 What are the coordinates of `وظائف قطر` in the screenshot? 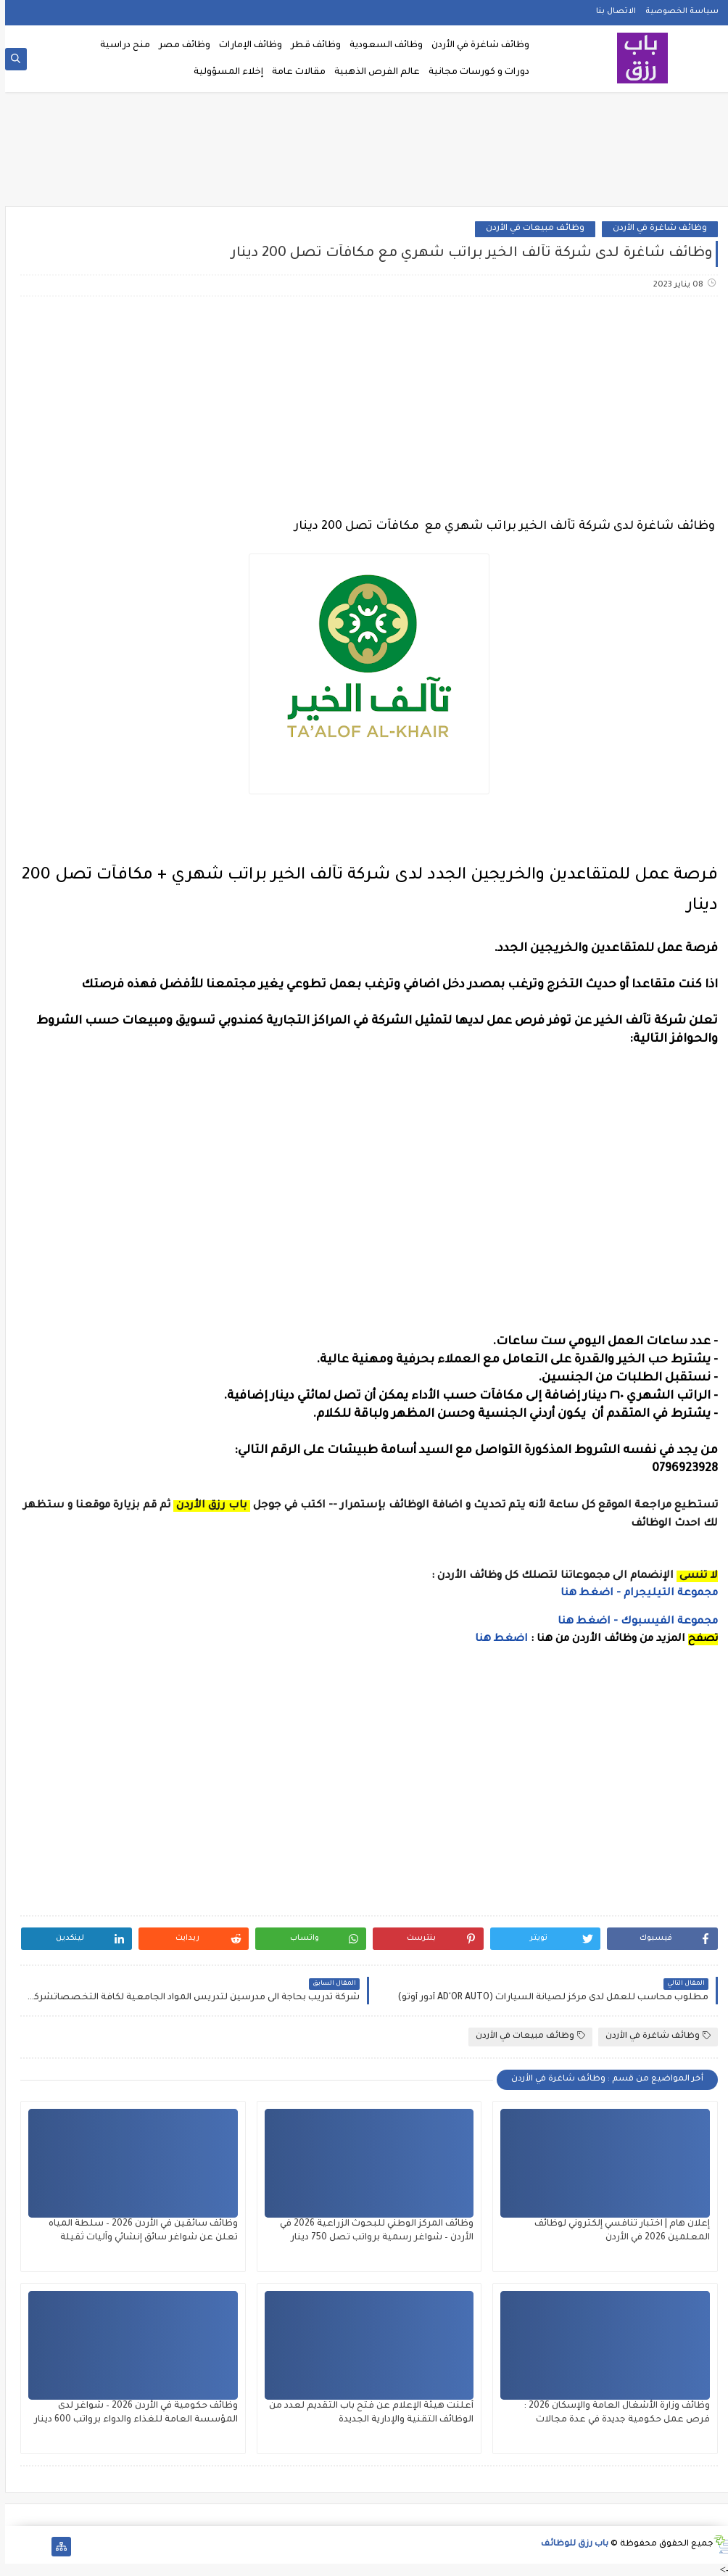 It's located at (311, 46).